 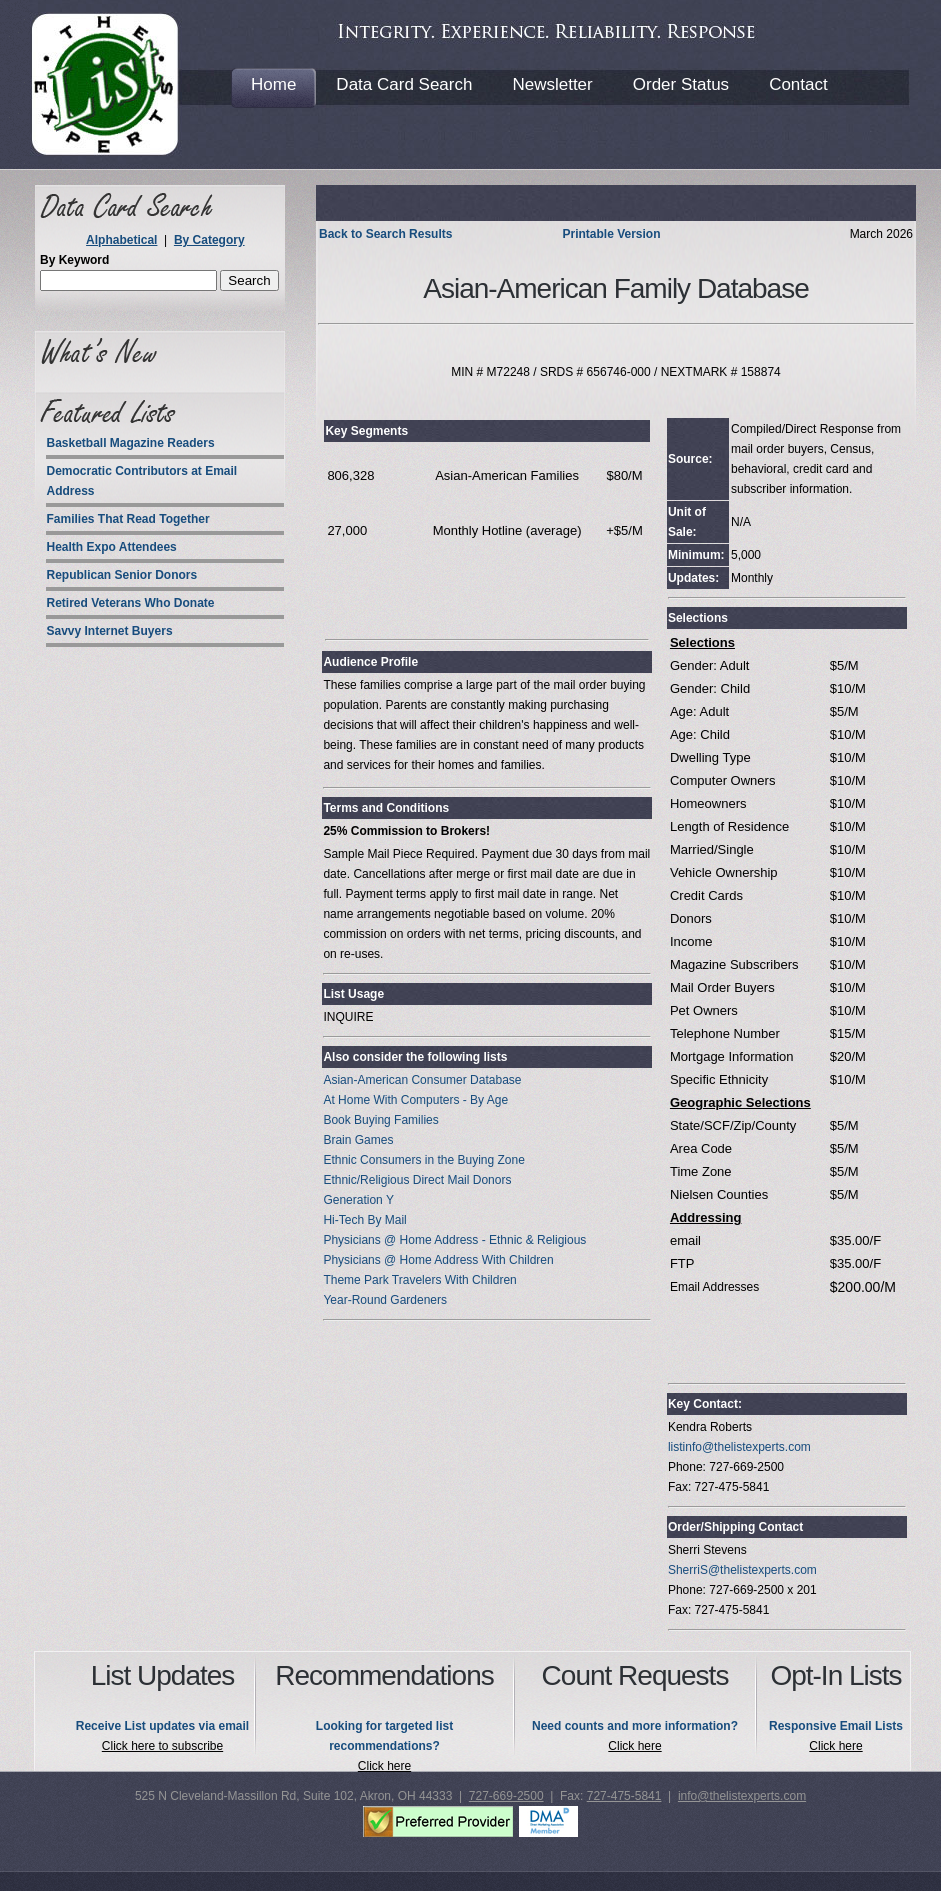 I want to click on Home, so click(x=273, y=84).